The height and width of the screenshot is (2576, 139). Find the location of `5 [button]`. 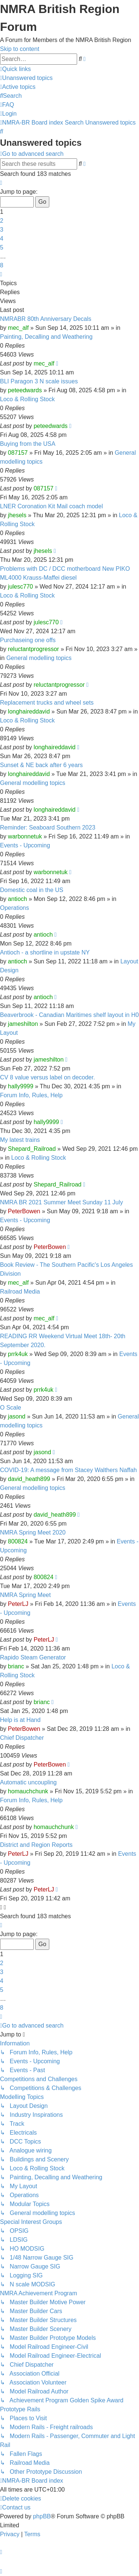

5 [button] is located at coordinates (1, 247).